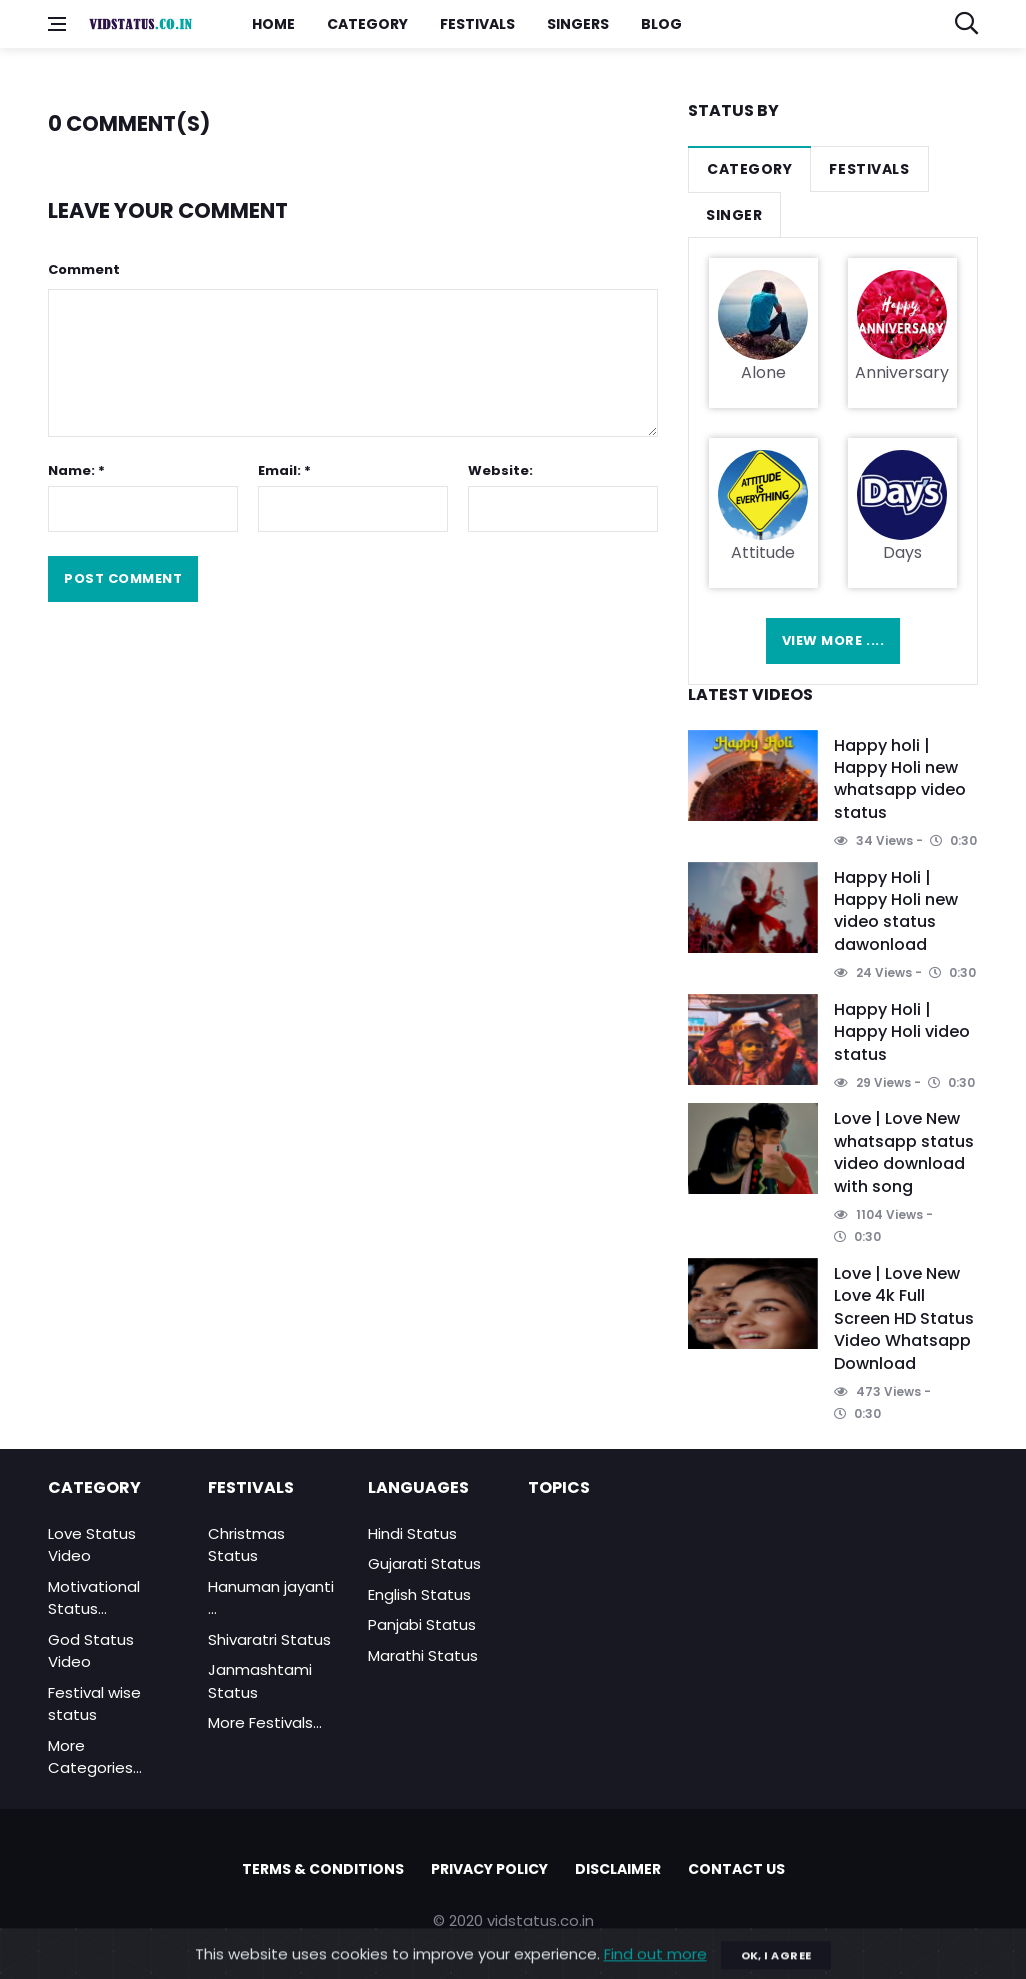  What do you see at coordinates (902, 1032) in the screenshot?
I see `Happy Holi | Happy Holi video status` at bounding box center [902, 1032].